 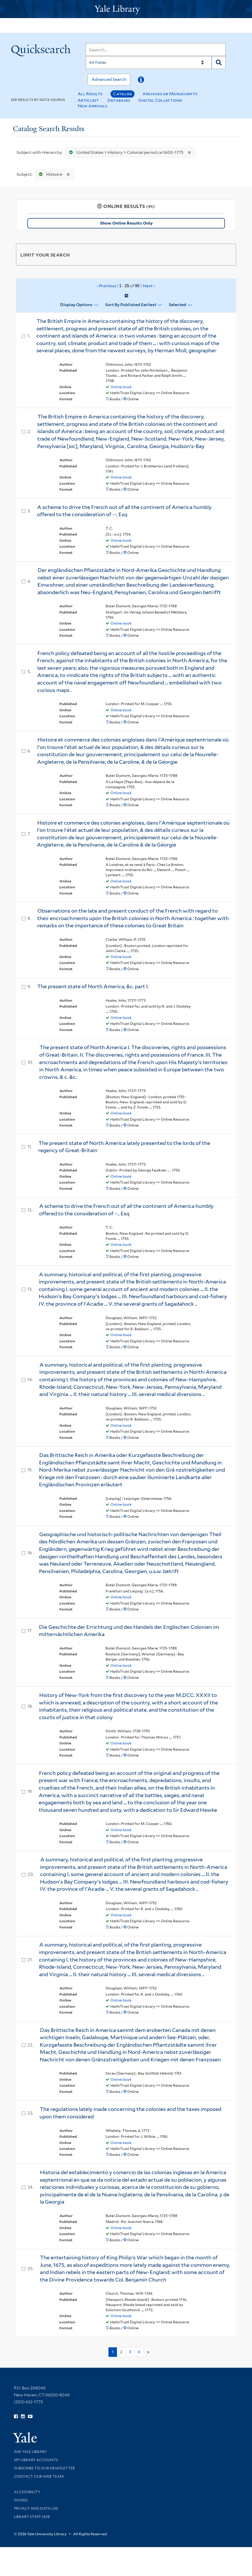 What do you see at coordinates (124, 1147) in the screenshot?
I see `The present state of North America lately presented to the lords of the regency of Great-Britain` at bounding box center [124, 1147].